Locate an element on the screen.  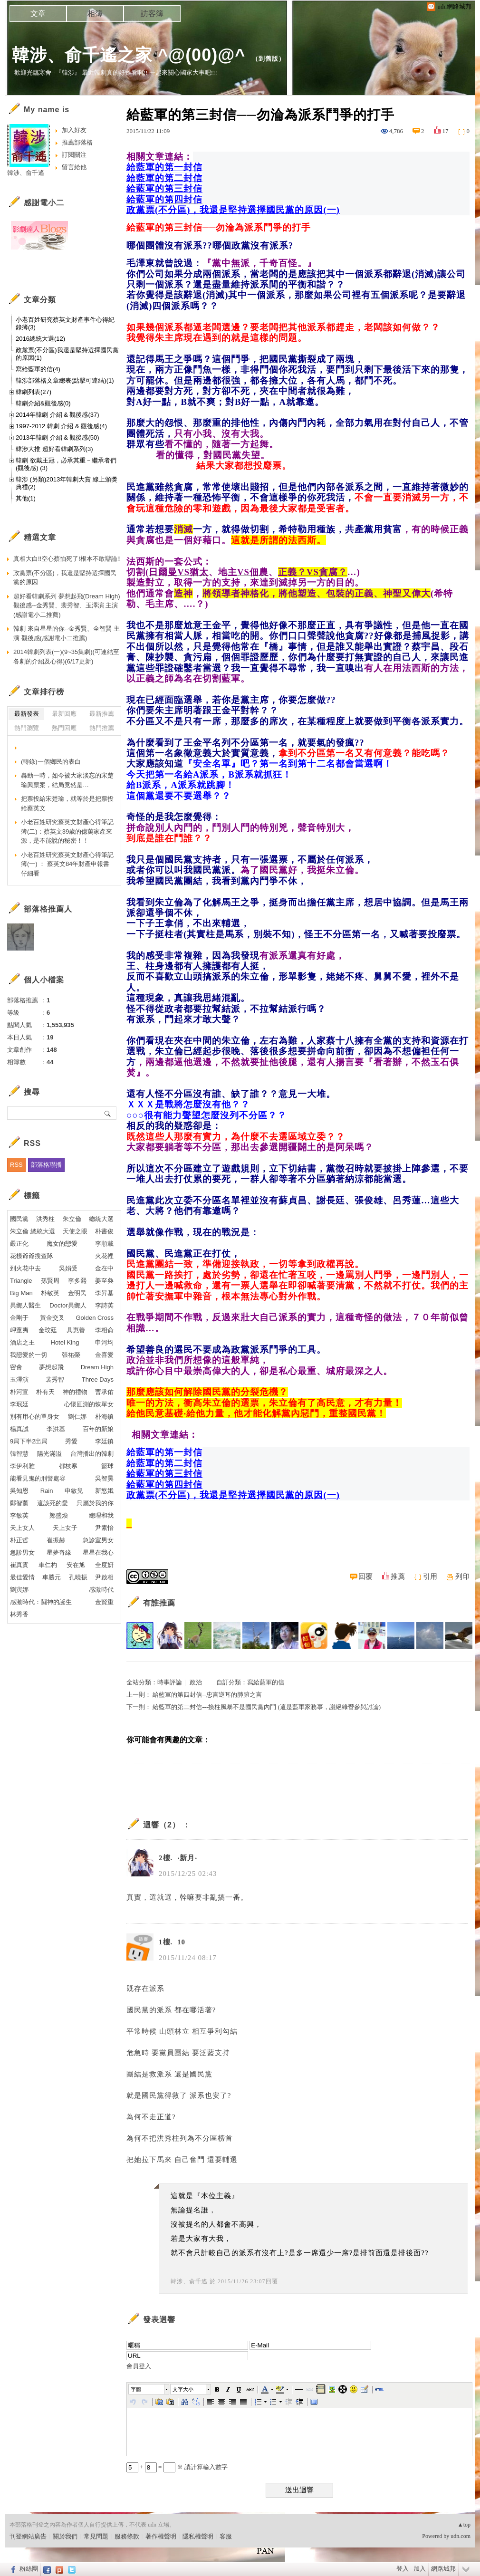
總理和我 is located at coordinates (101, 1515).